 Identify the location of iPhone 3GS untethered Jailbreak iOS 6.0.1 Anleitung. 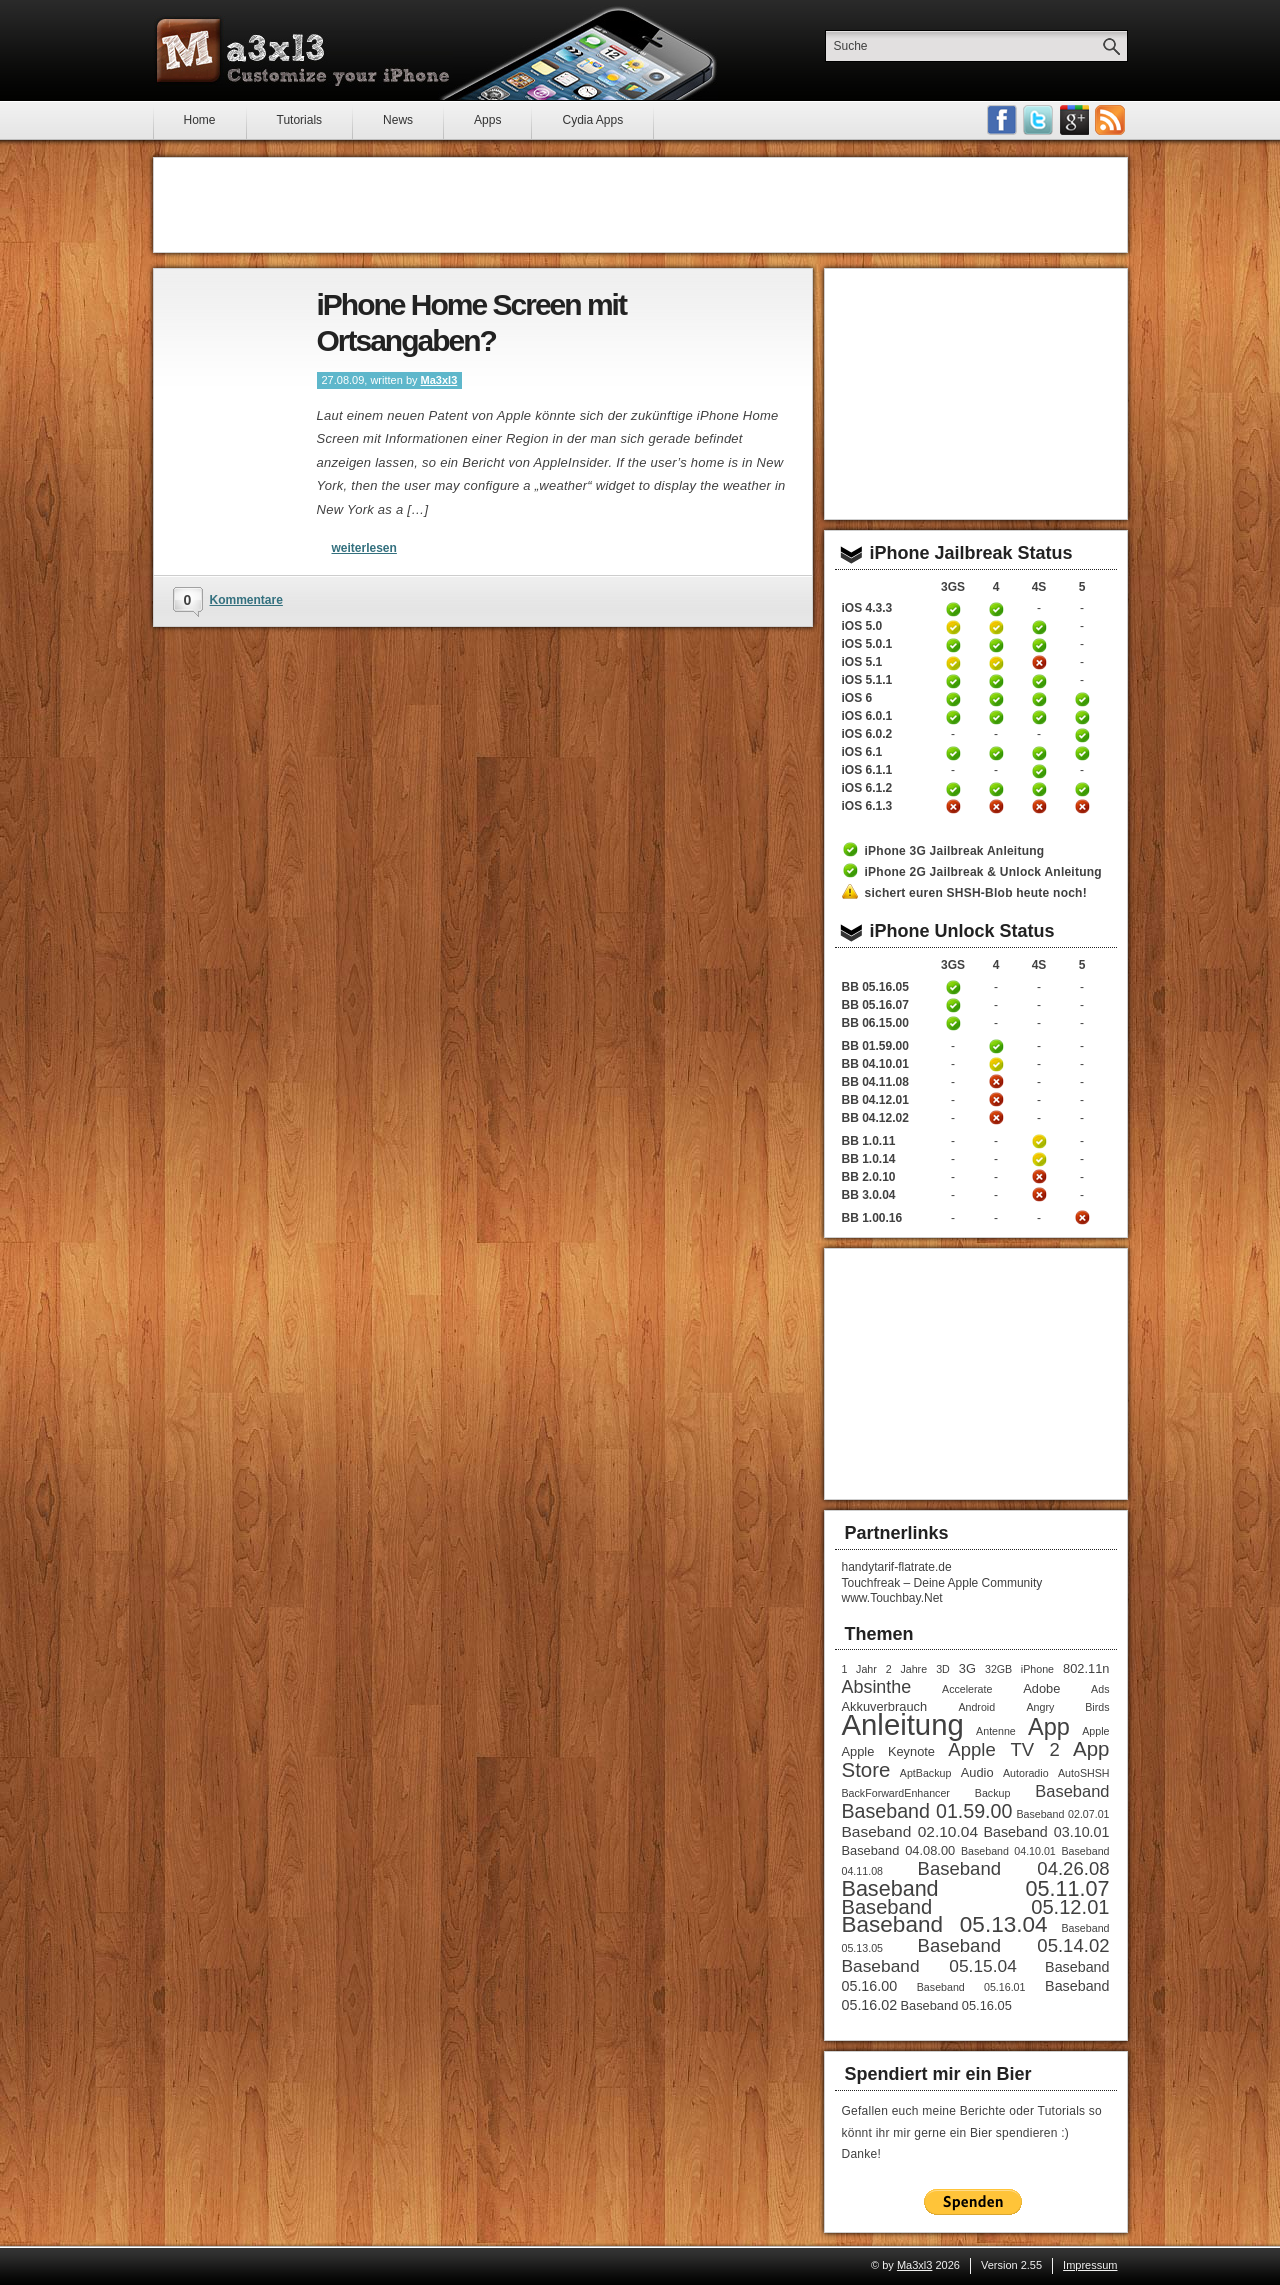
(953, 717).